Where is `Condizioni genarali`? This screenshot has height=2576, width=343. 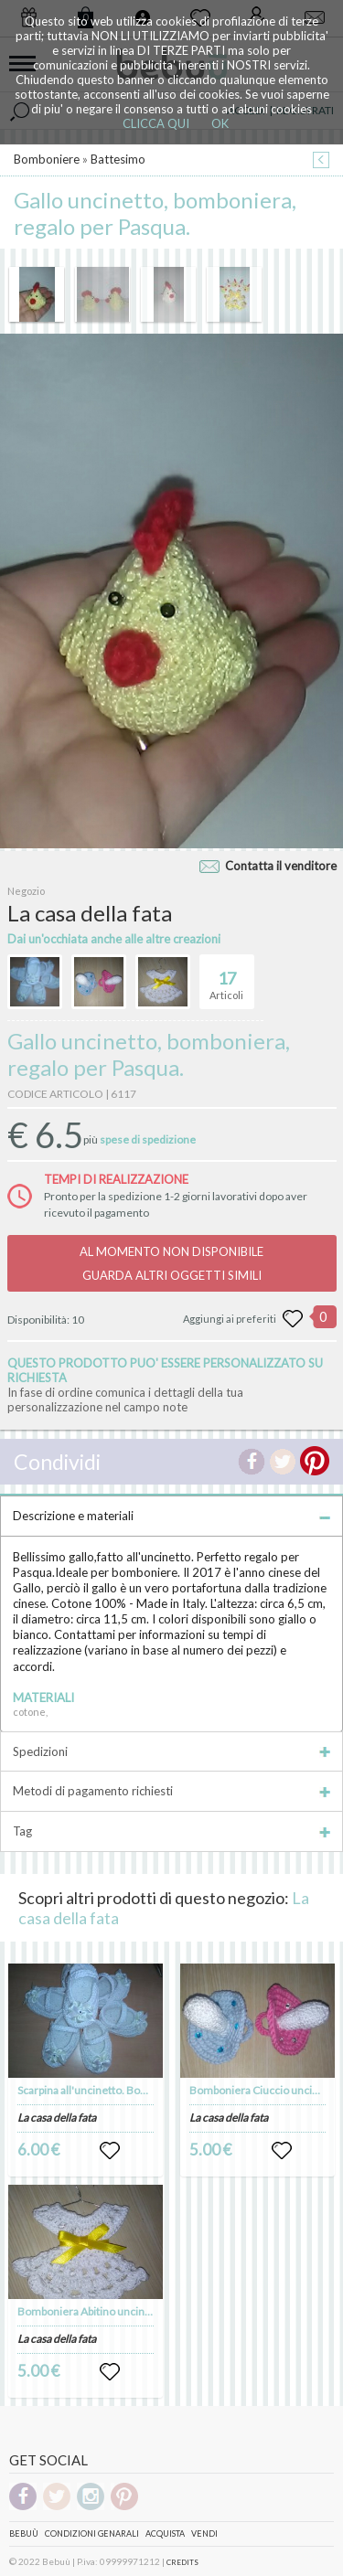 Condizioni genarali is located at coordinates (92, 2533).